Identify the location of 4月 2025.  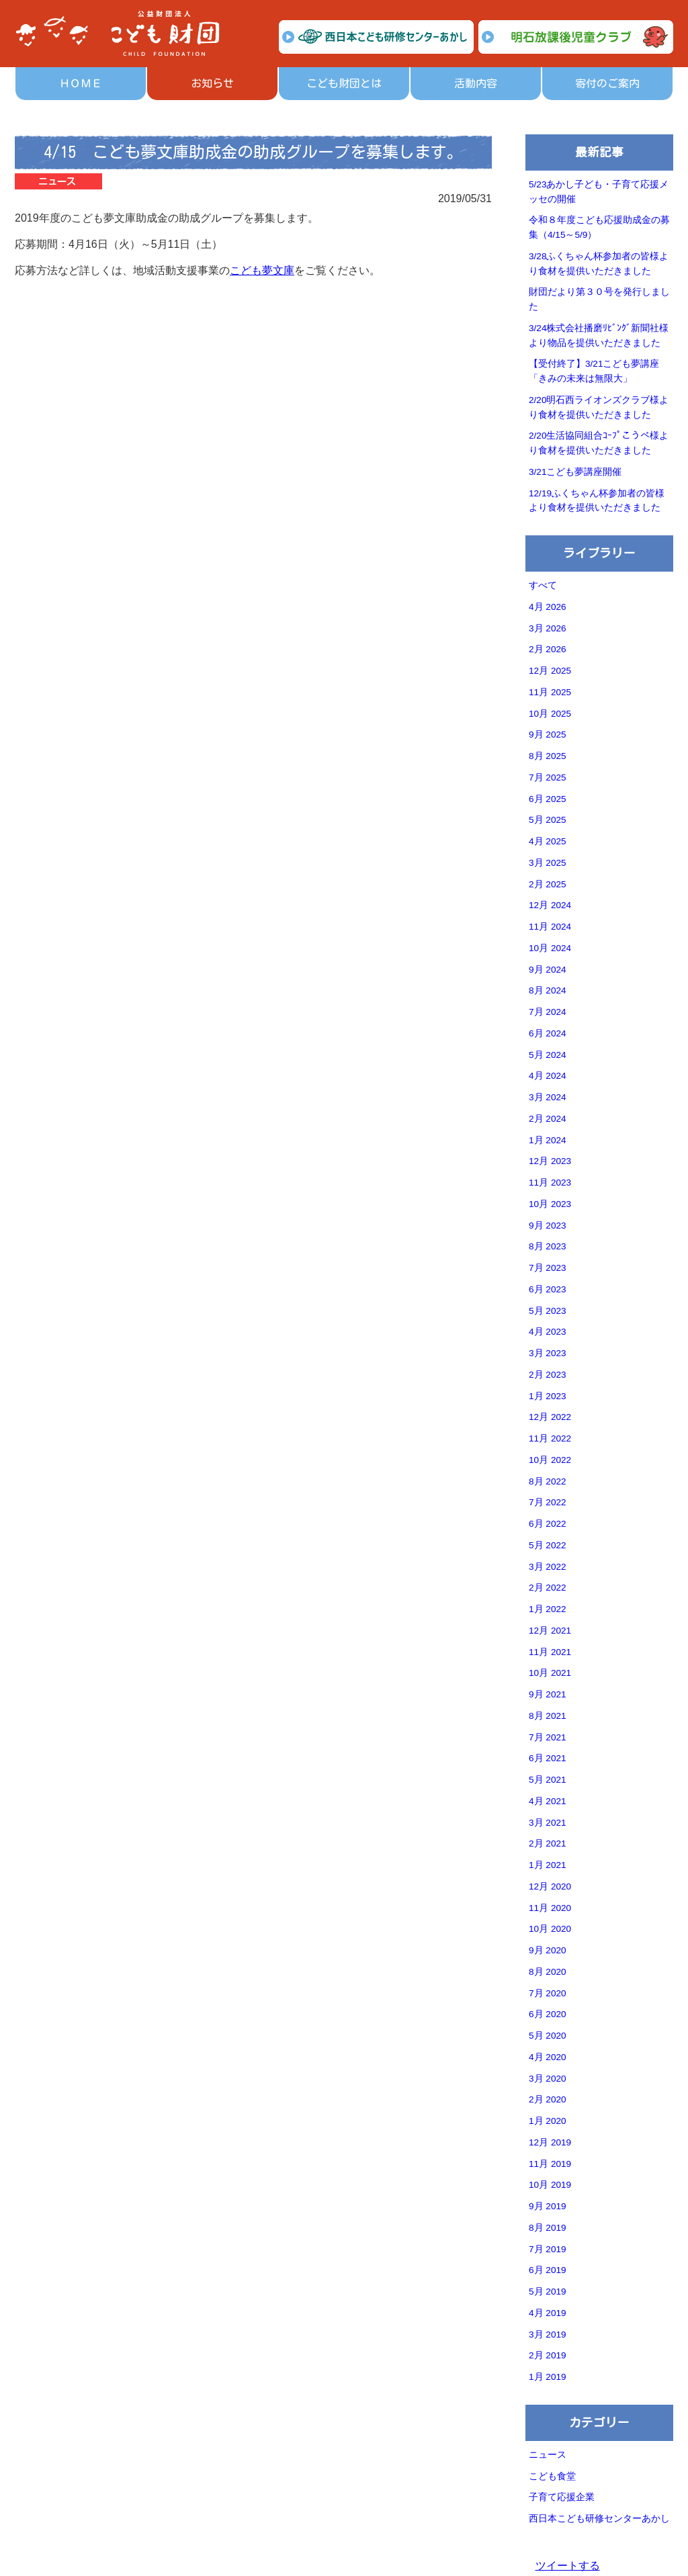
(547, 841).